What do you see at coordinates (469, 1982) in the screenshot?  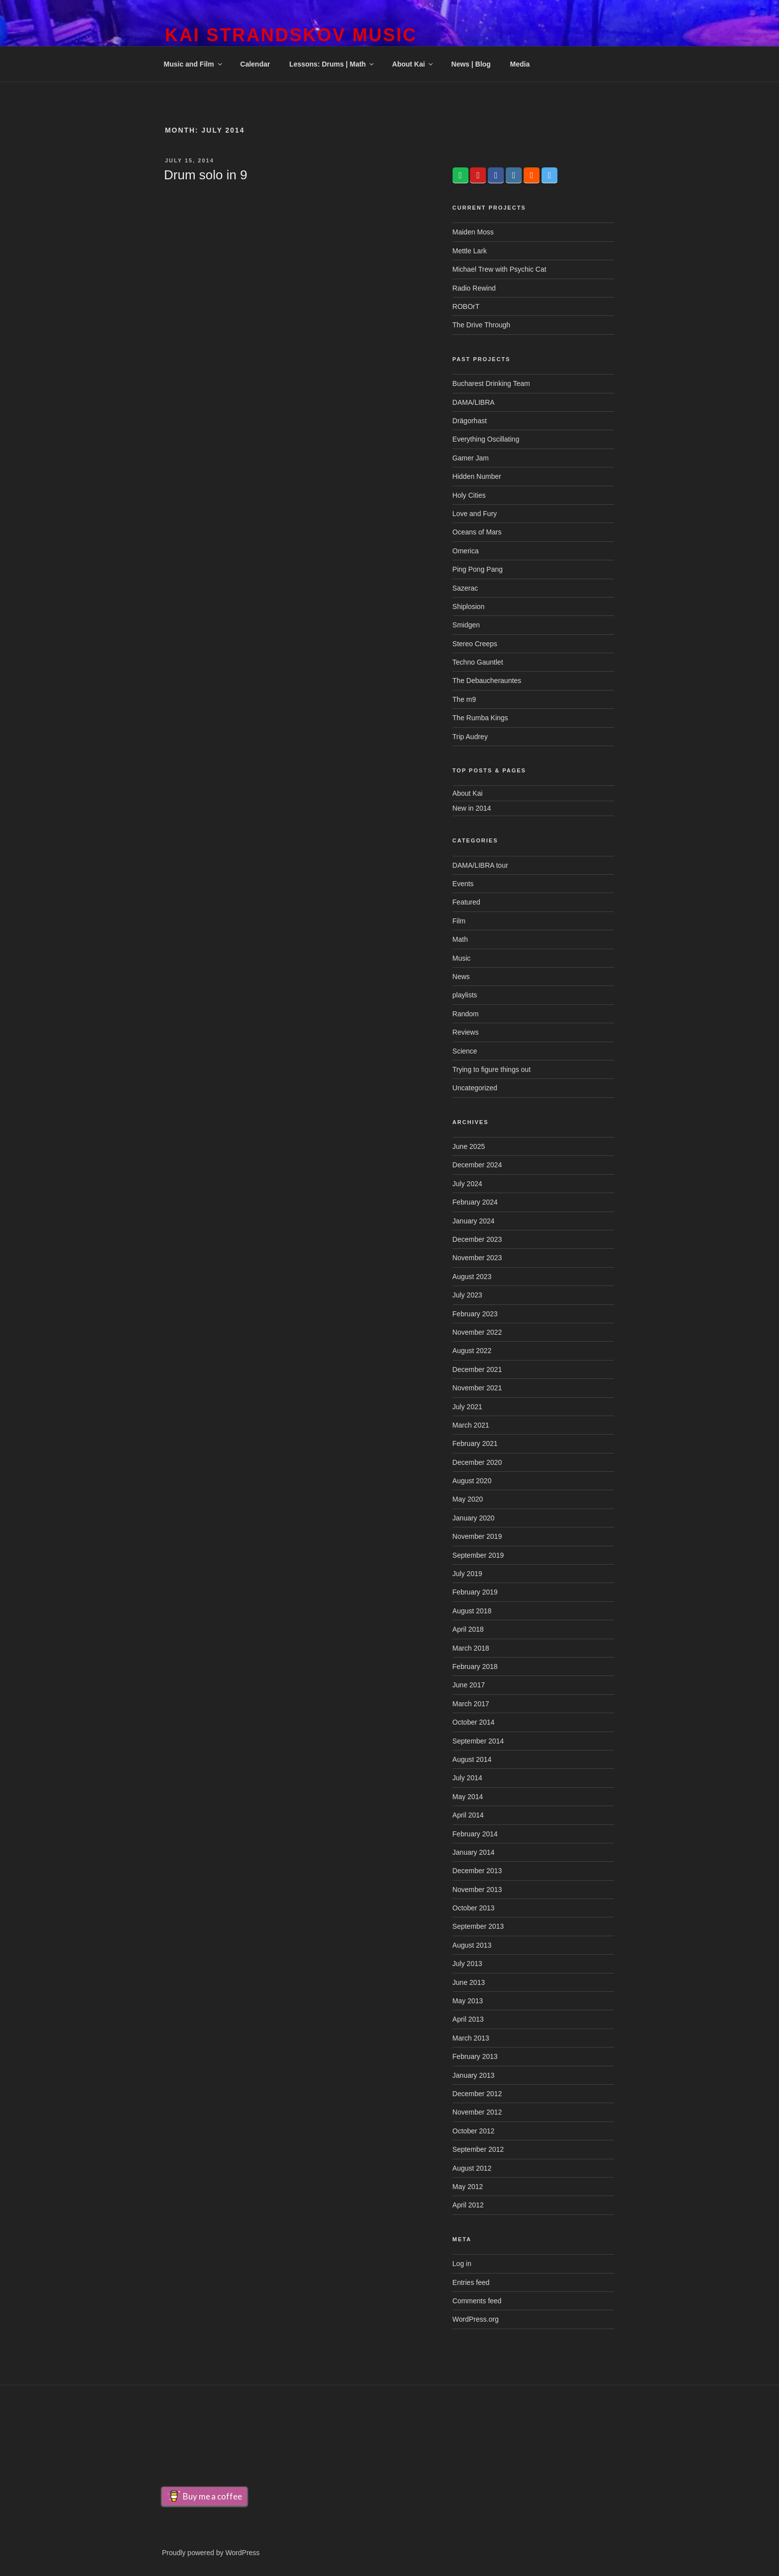 I see `June 2013` at bounding box center [469, 1982].